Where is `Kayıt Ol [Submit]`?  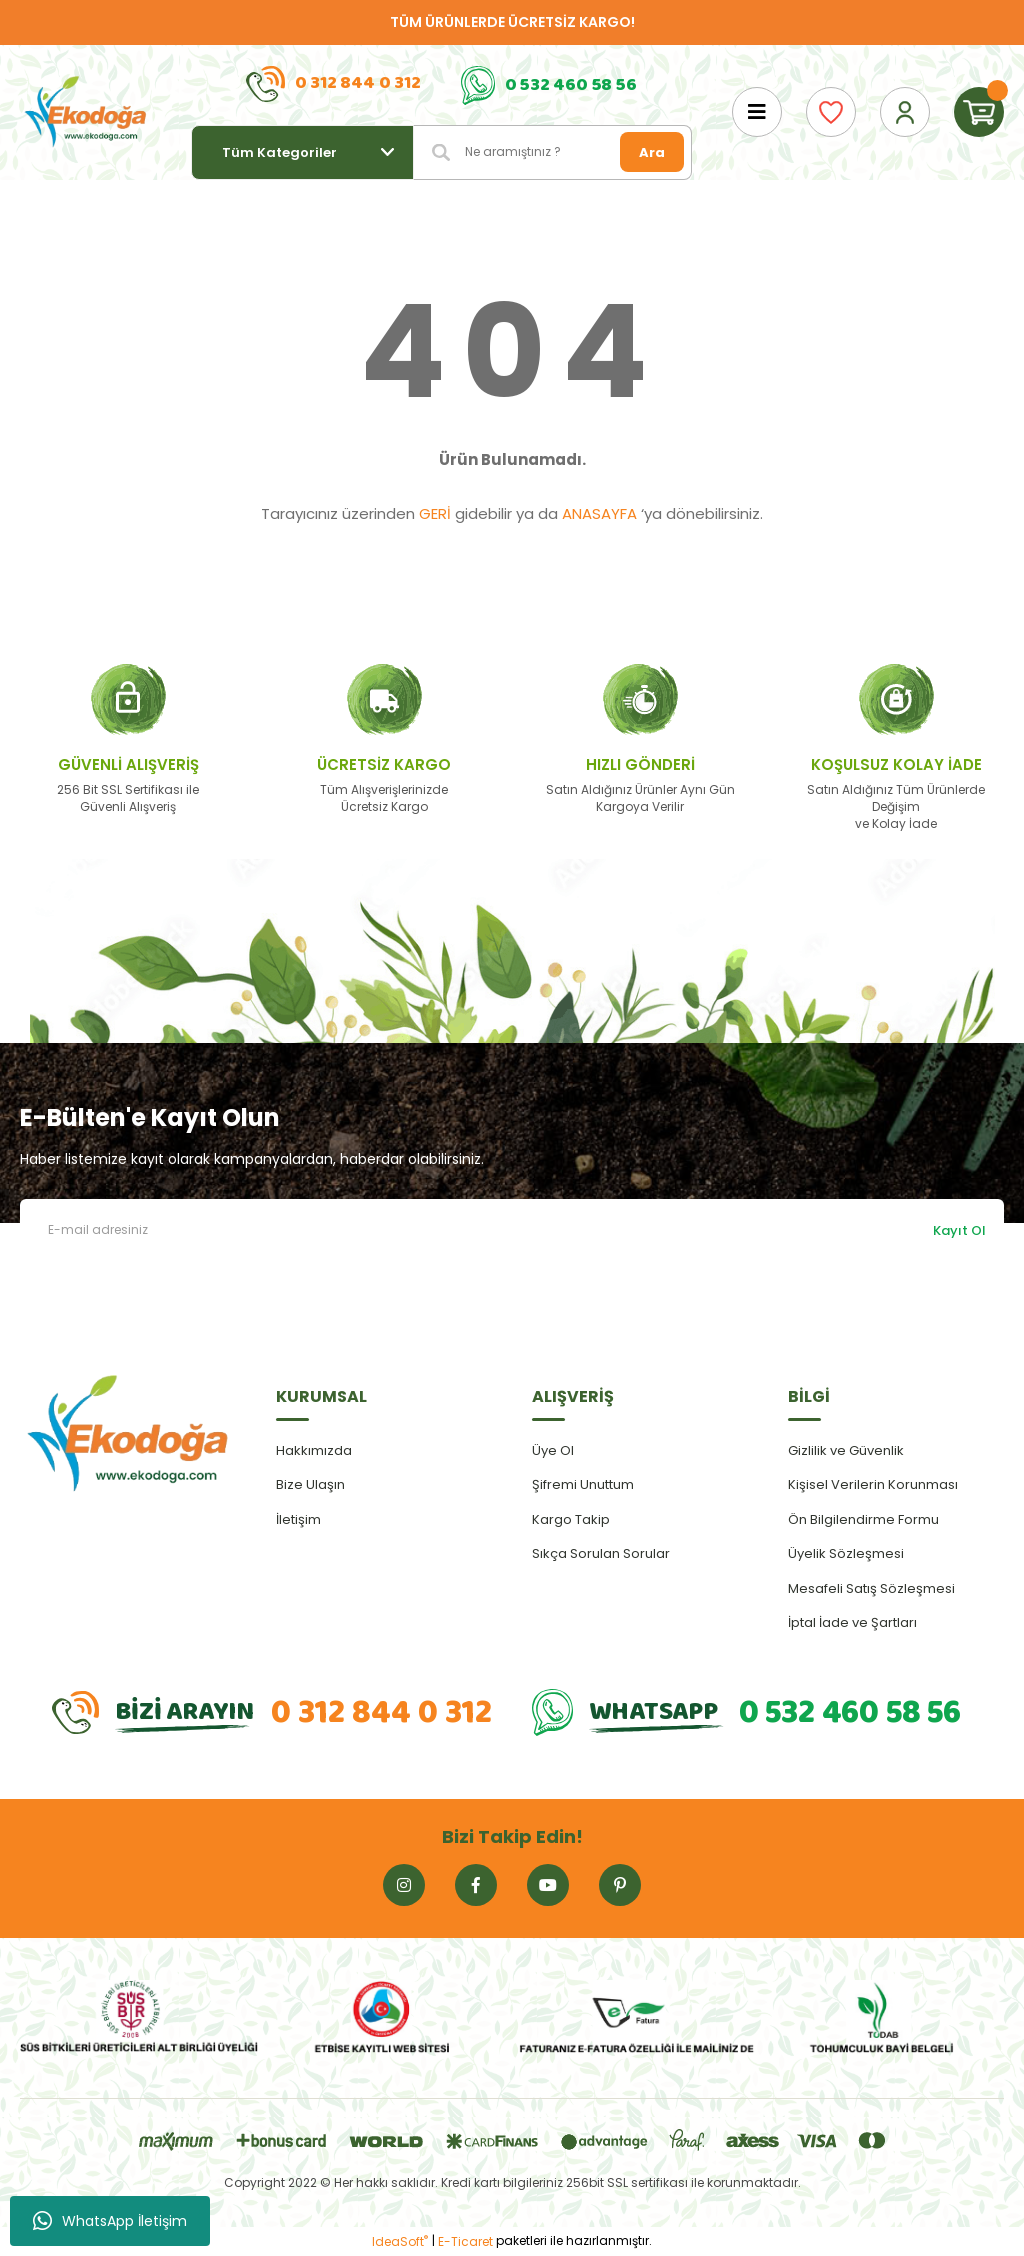
Kayıt Ol [Submit] is located at coordinates (959, 1230).